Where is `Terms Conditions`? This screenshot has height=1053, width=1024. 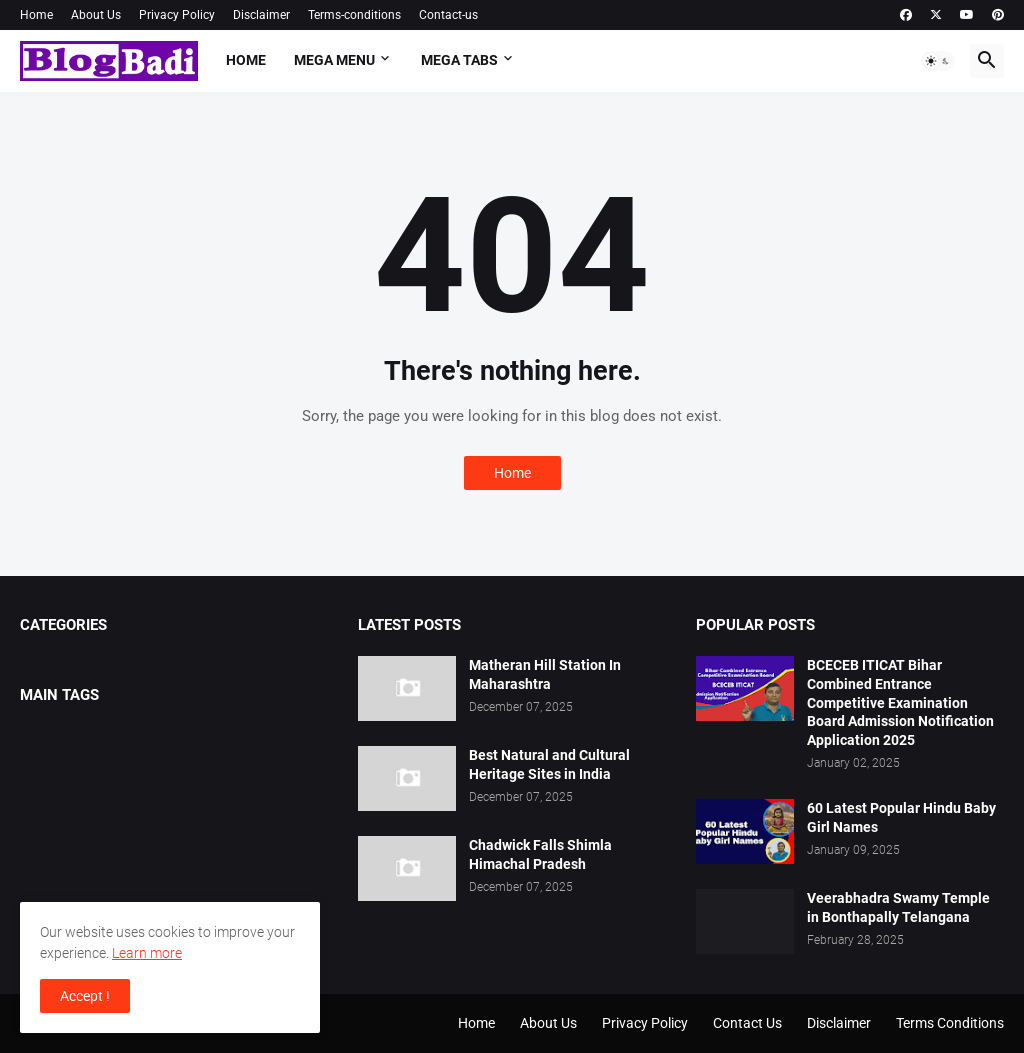 Terms Conditions is located at coordinates (950, 1023).